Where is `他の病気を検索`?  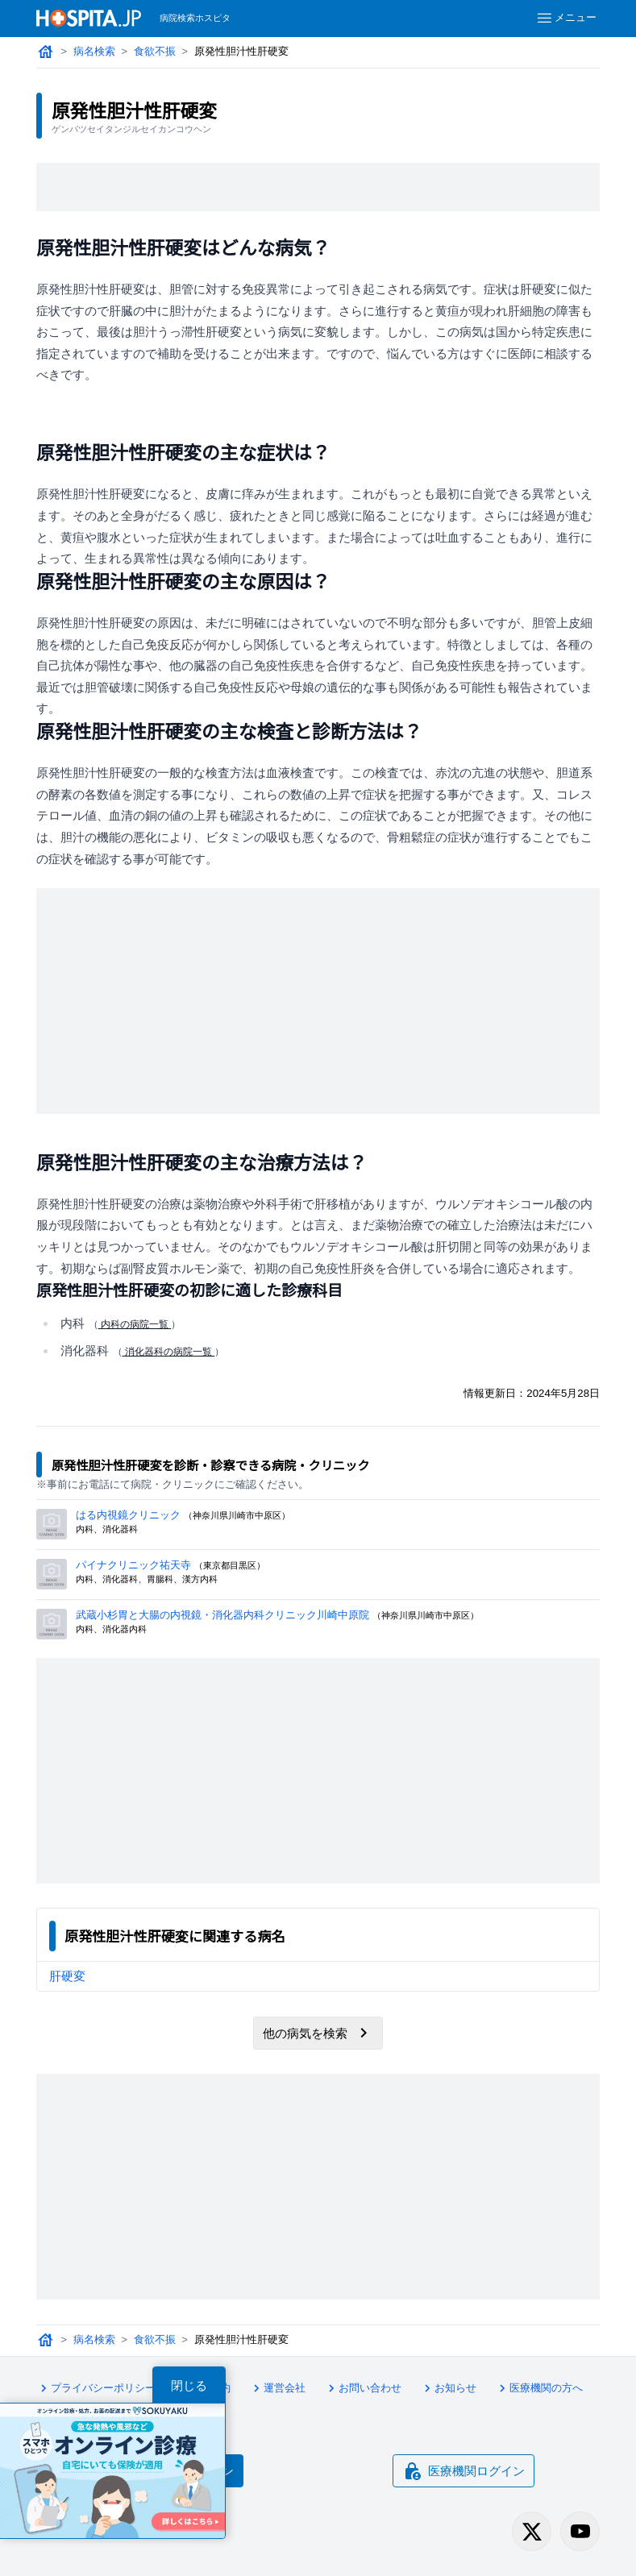 他の病気を検索 is located at coordinates (318, 2032).